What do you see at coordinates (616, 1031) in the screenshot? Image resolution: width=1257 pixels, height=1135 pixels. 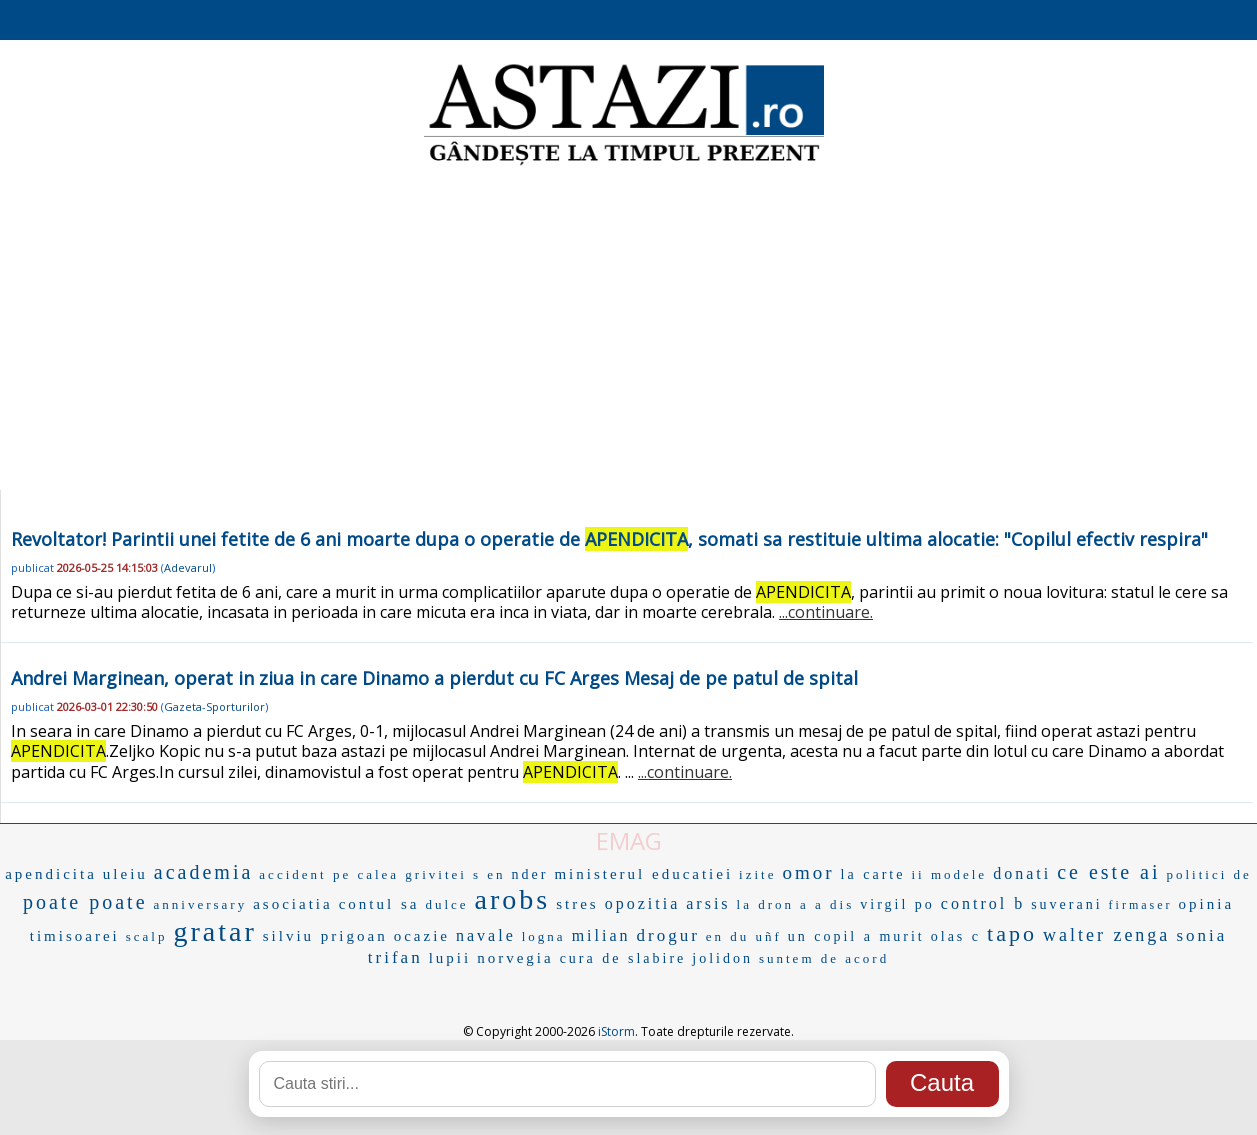 I see `iStorm` at bounding box center [616, 1031].